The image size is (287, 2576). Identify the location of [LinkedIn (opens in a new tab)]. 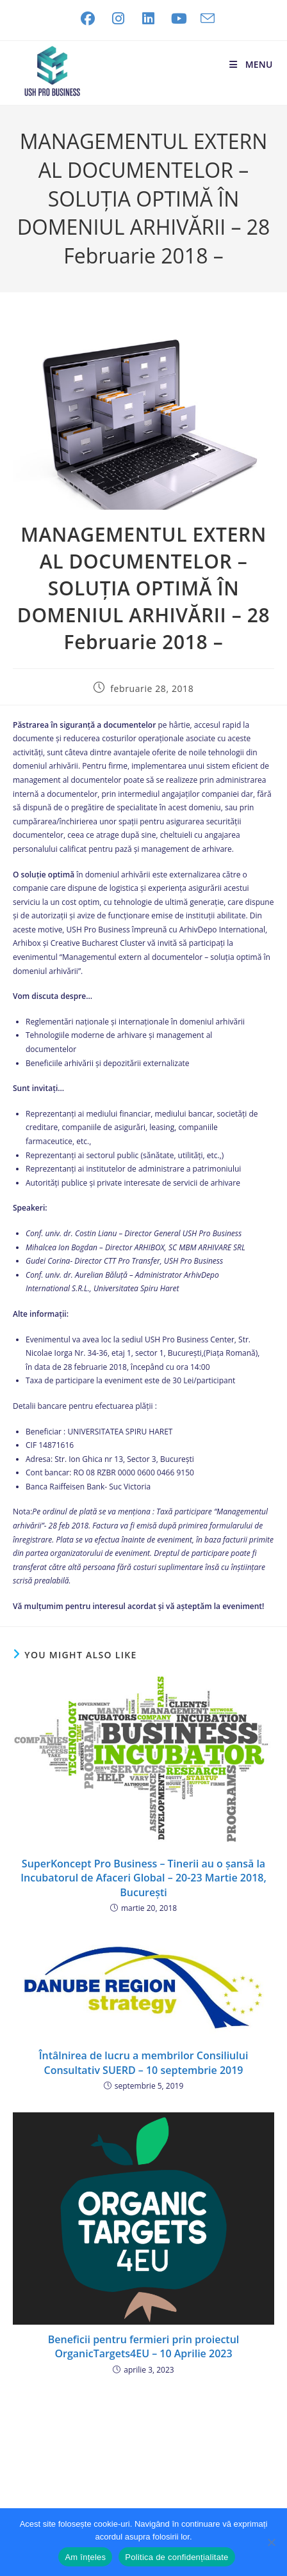
(148, 19).